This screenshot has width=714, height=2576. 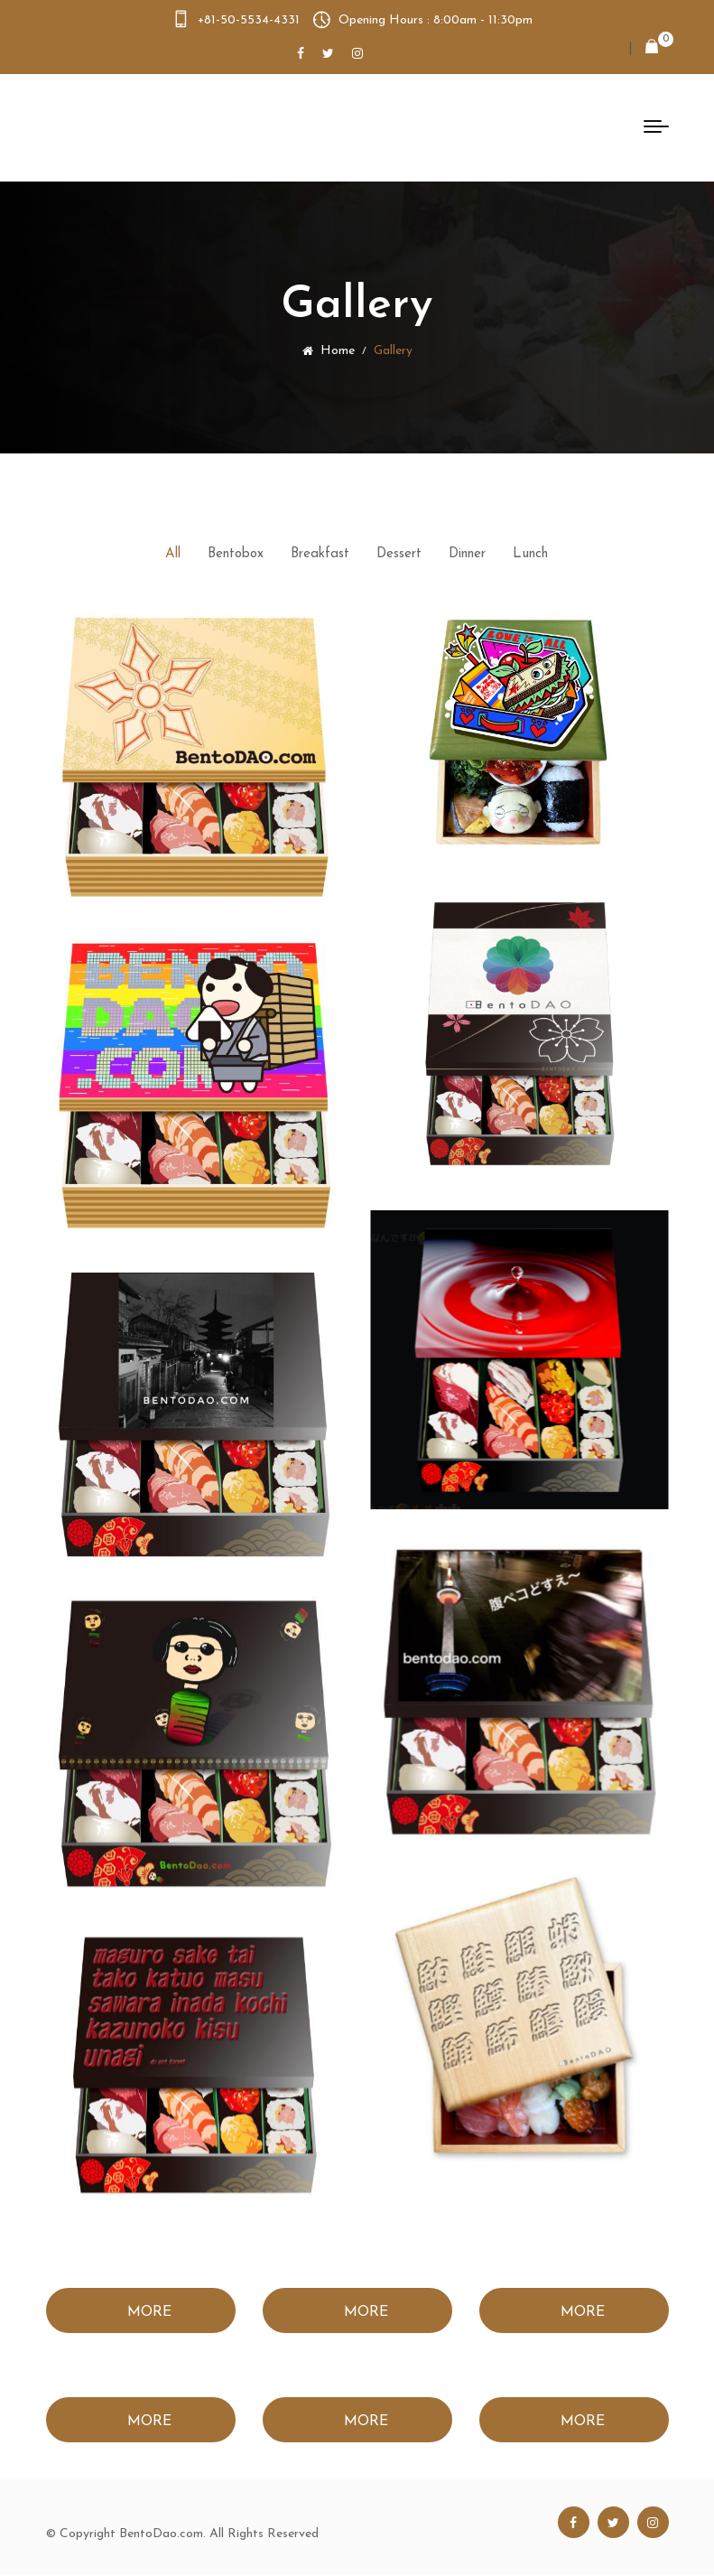 What do you see at coordinates (173, 554) in the screenshot?
I see `All` at bounding box center [173, 554].